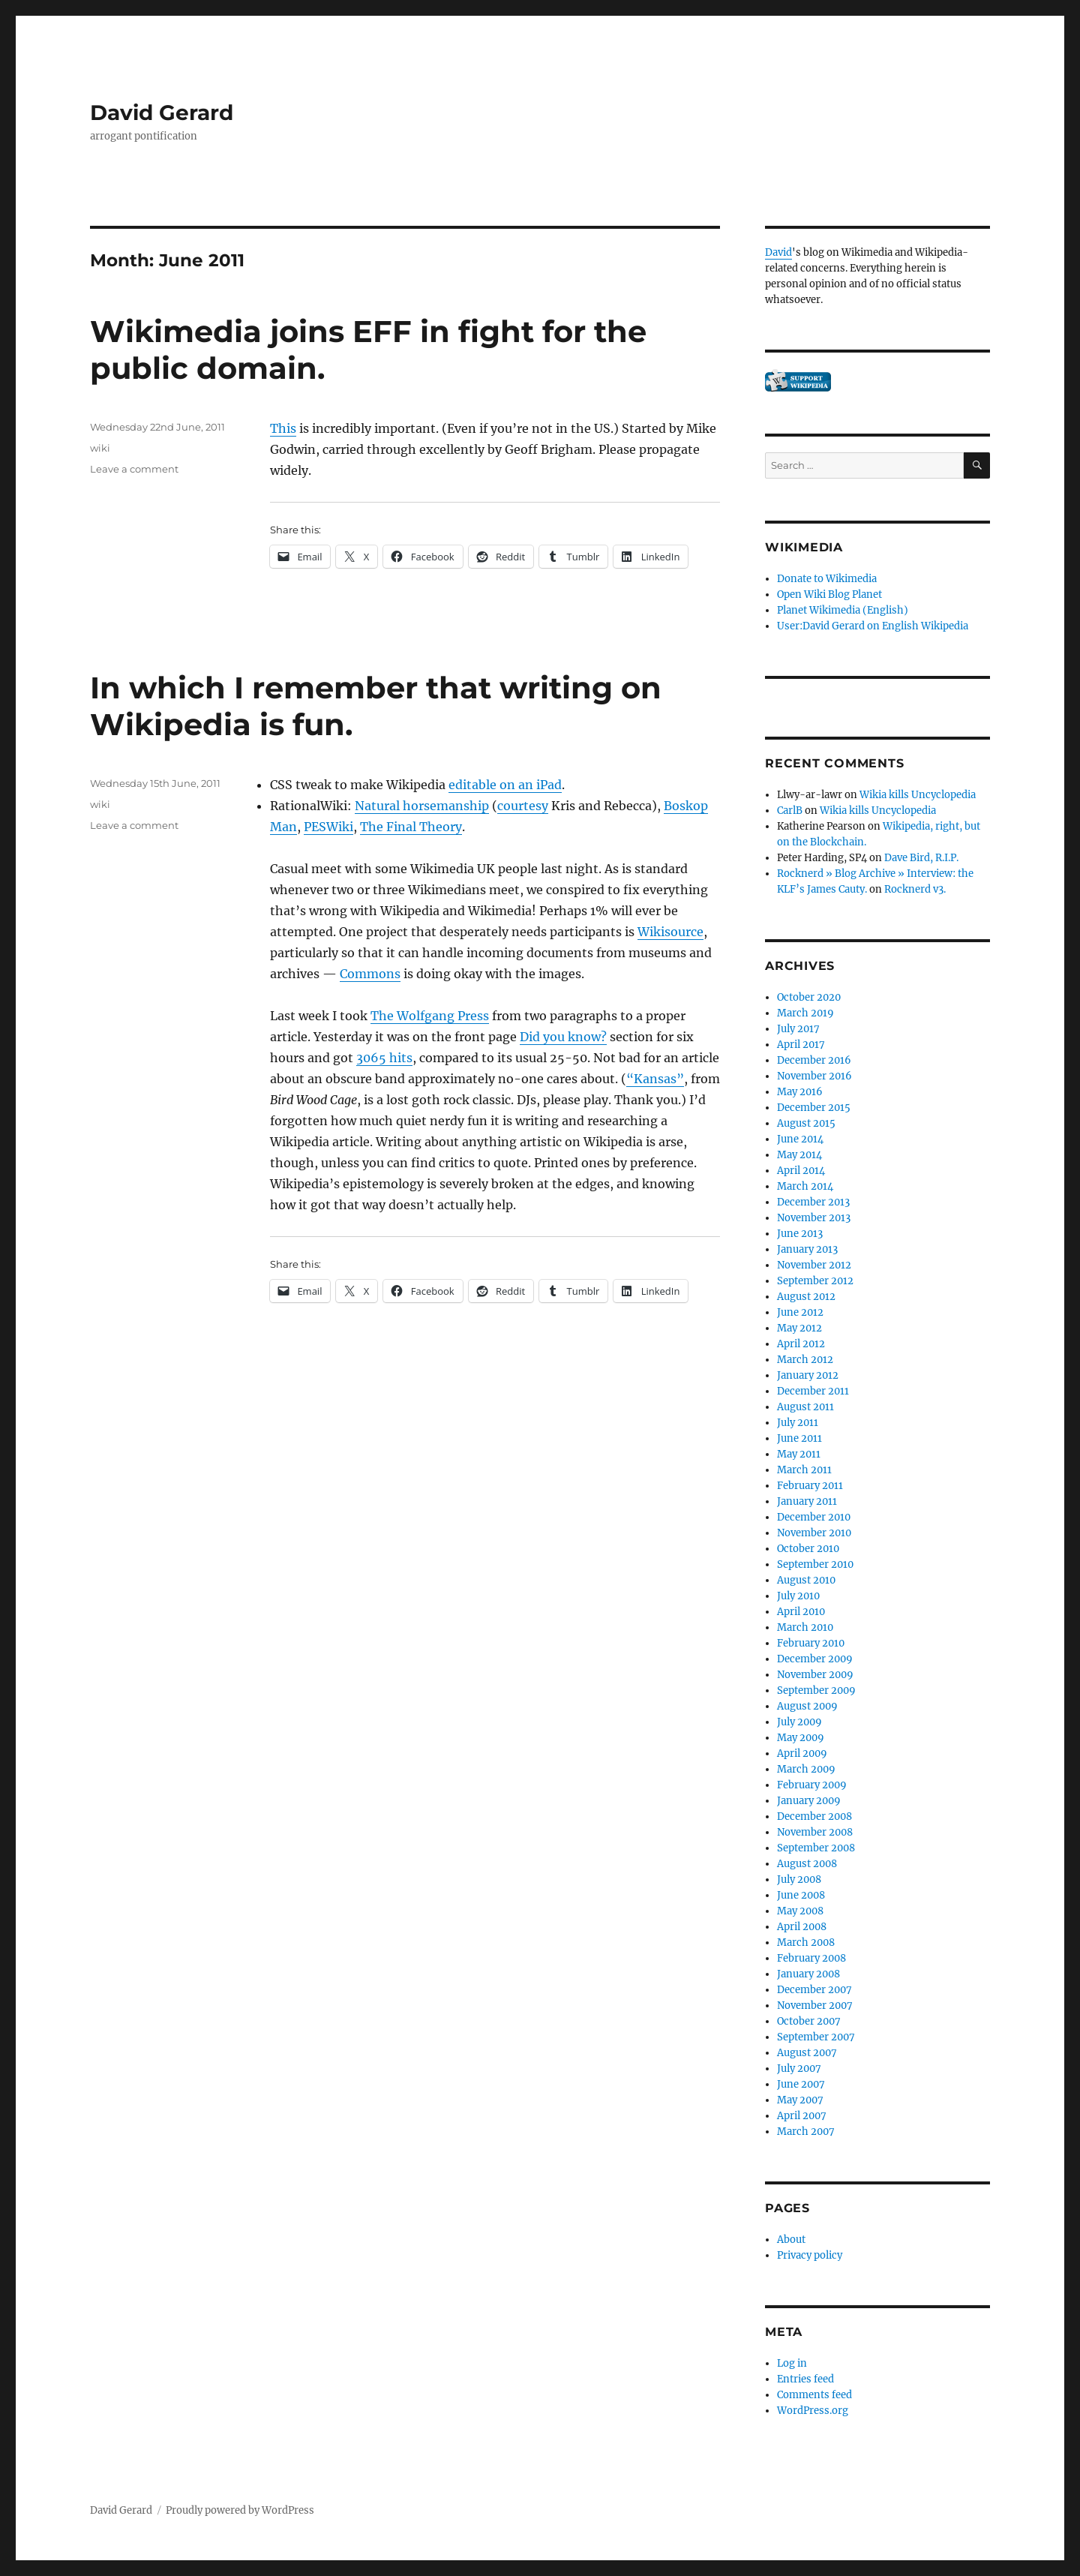 Image resolution: width=1080 pixels, height=2576 pixels. I want to click on August 2015, so click(806, 1123).